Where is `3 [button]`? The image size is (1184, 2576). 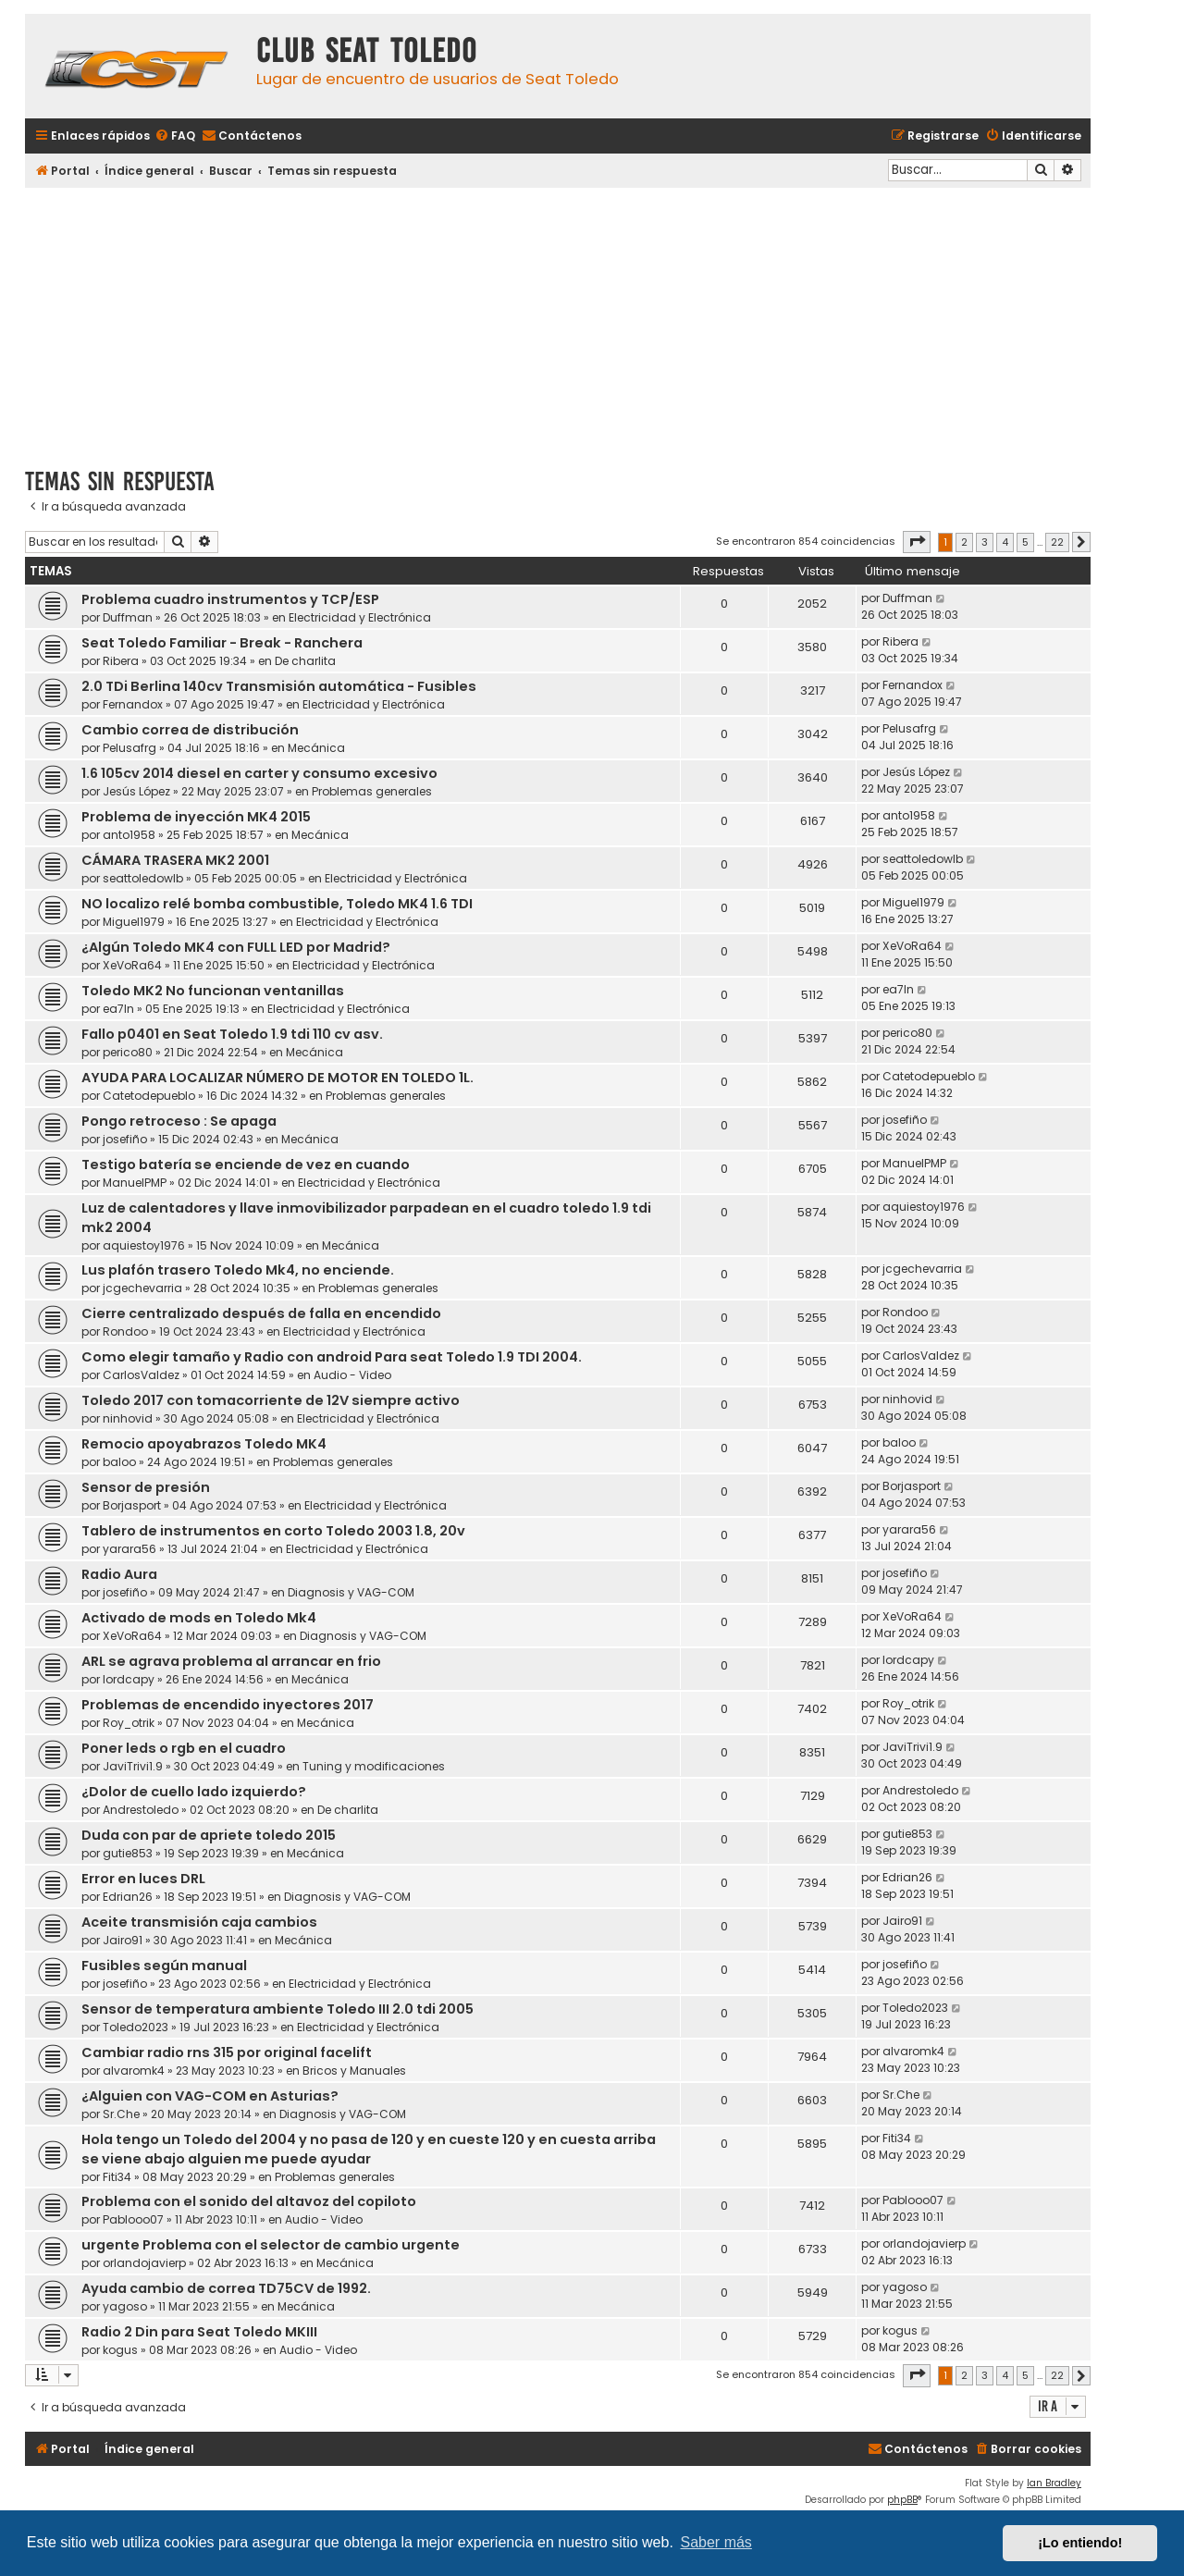 3 [button] is located at coordinates (984, 542).